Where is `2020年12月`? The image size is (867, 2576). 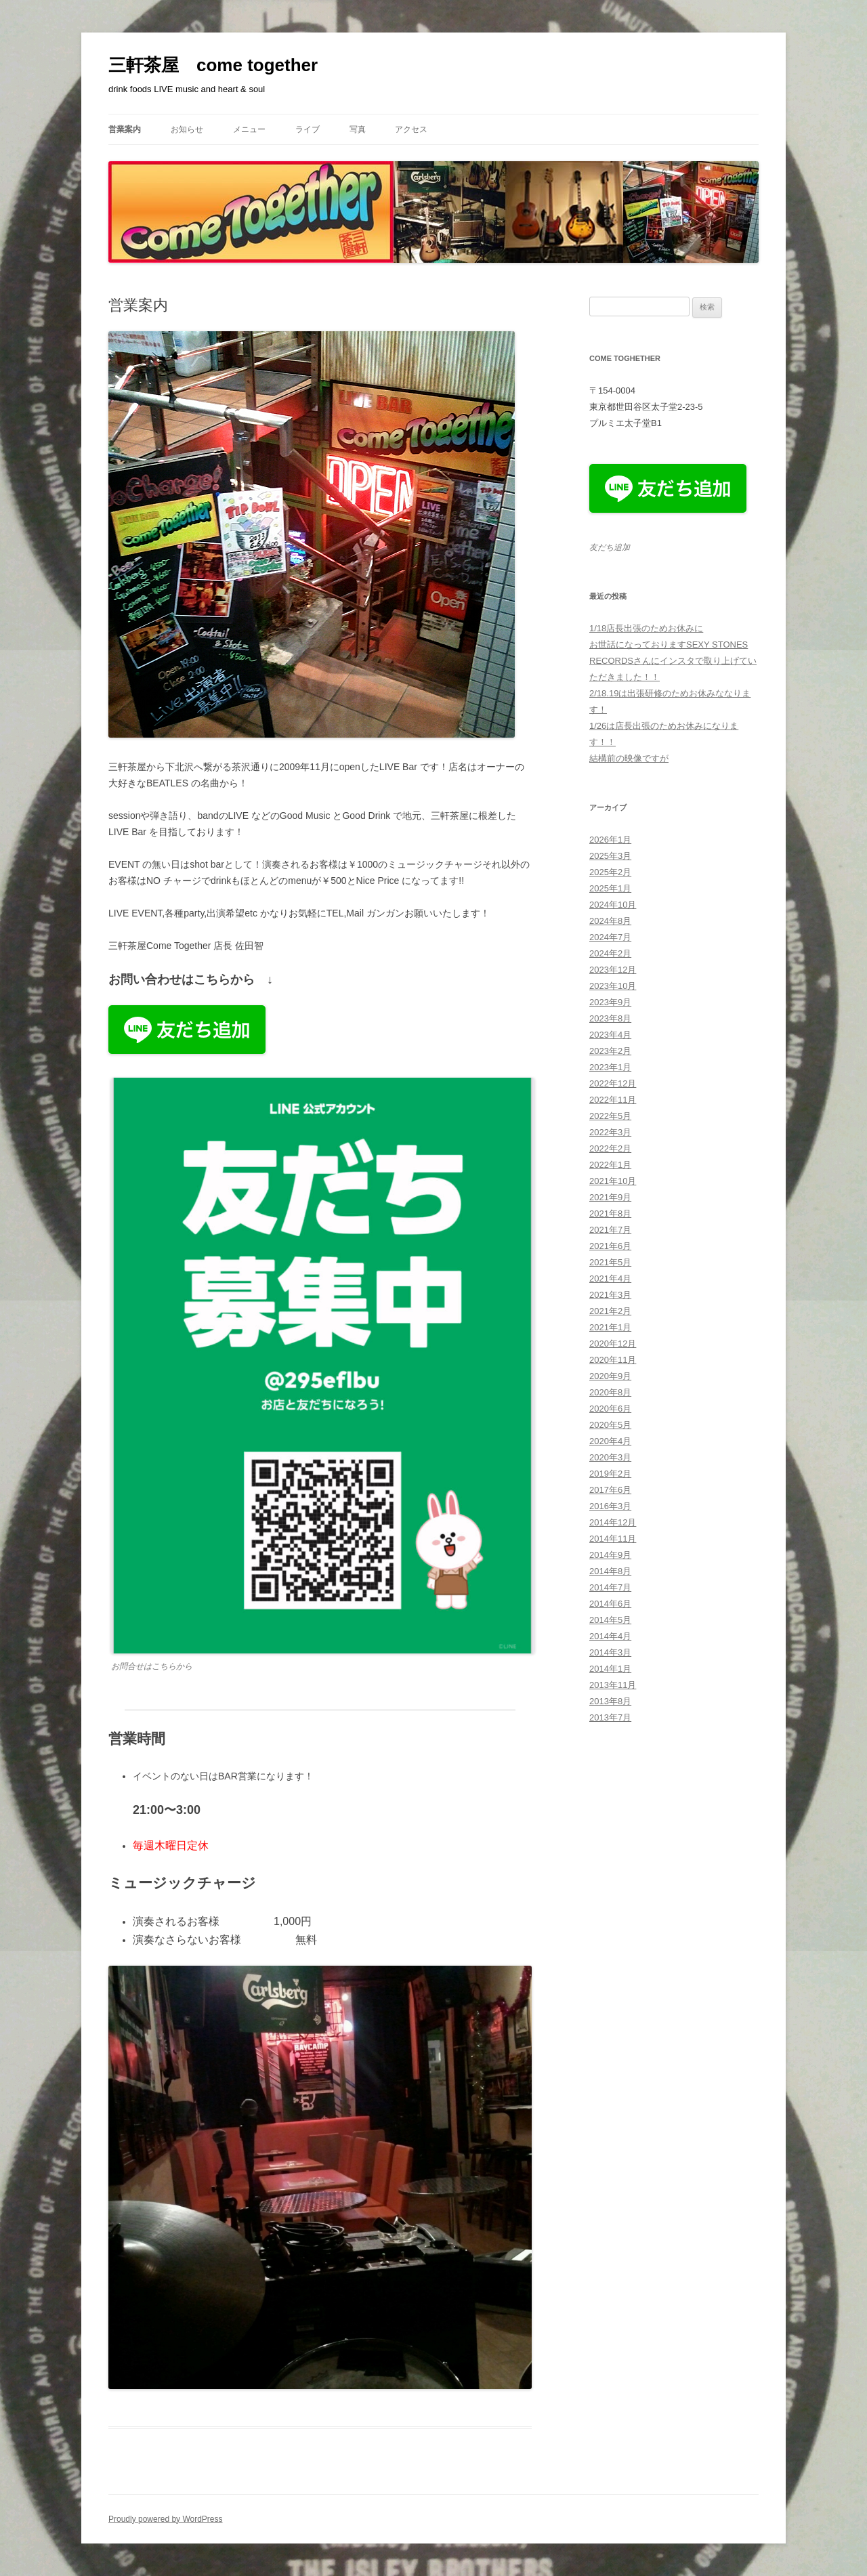
2020年12月 is located at coordinates (612, 1343).